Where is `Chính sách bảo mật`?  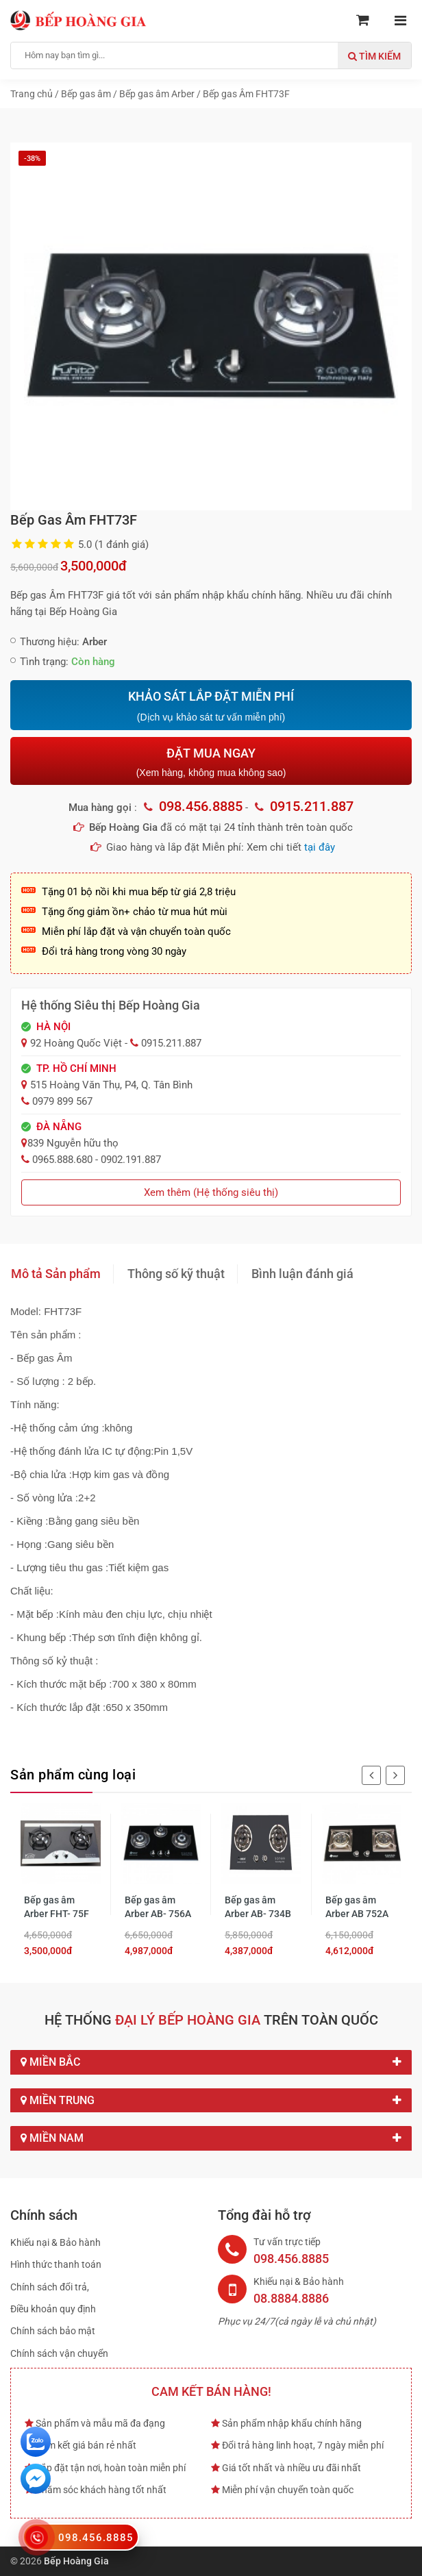
Chính sách bảo mật is located at coordinates (52, 2330).